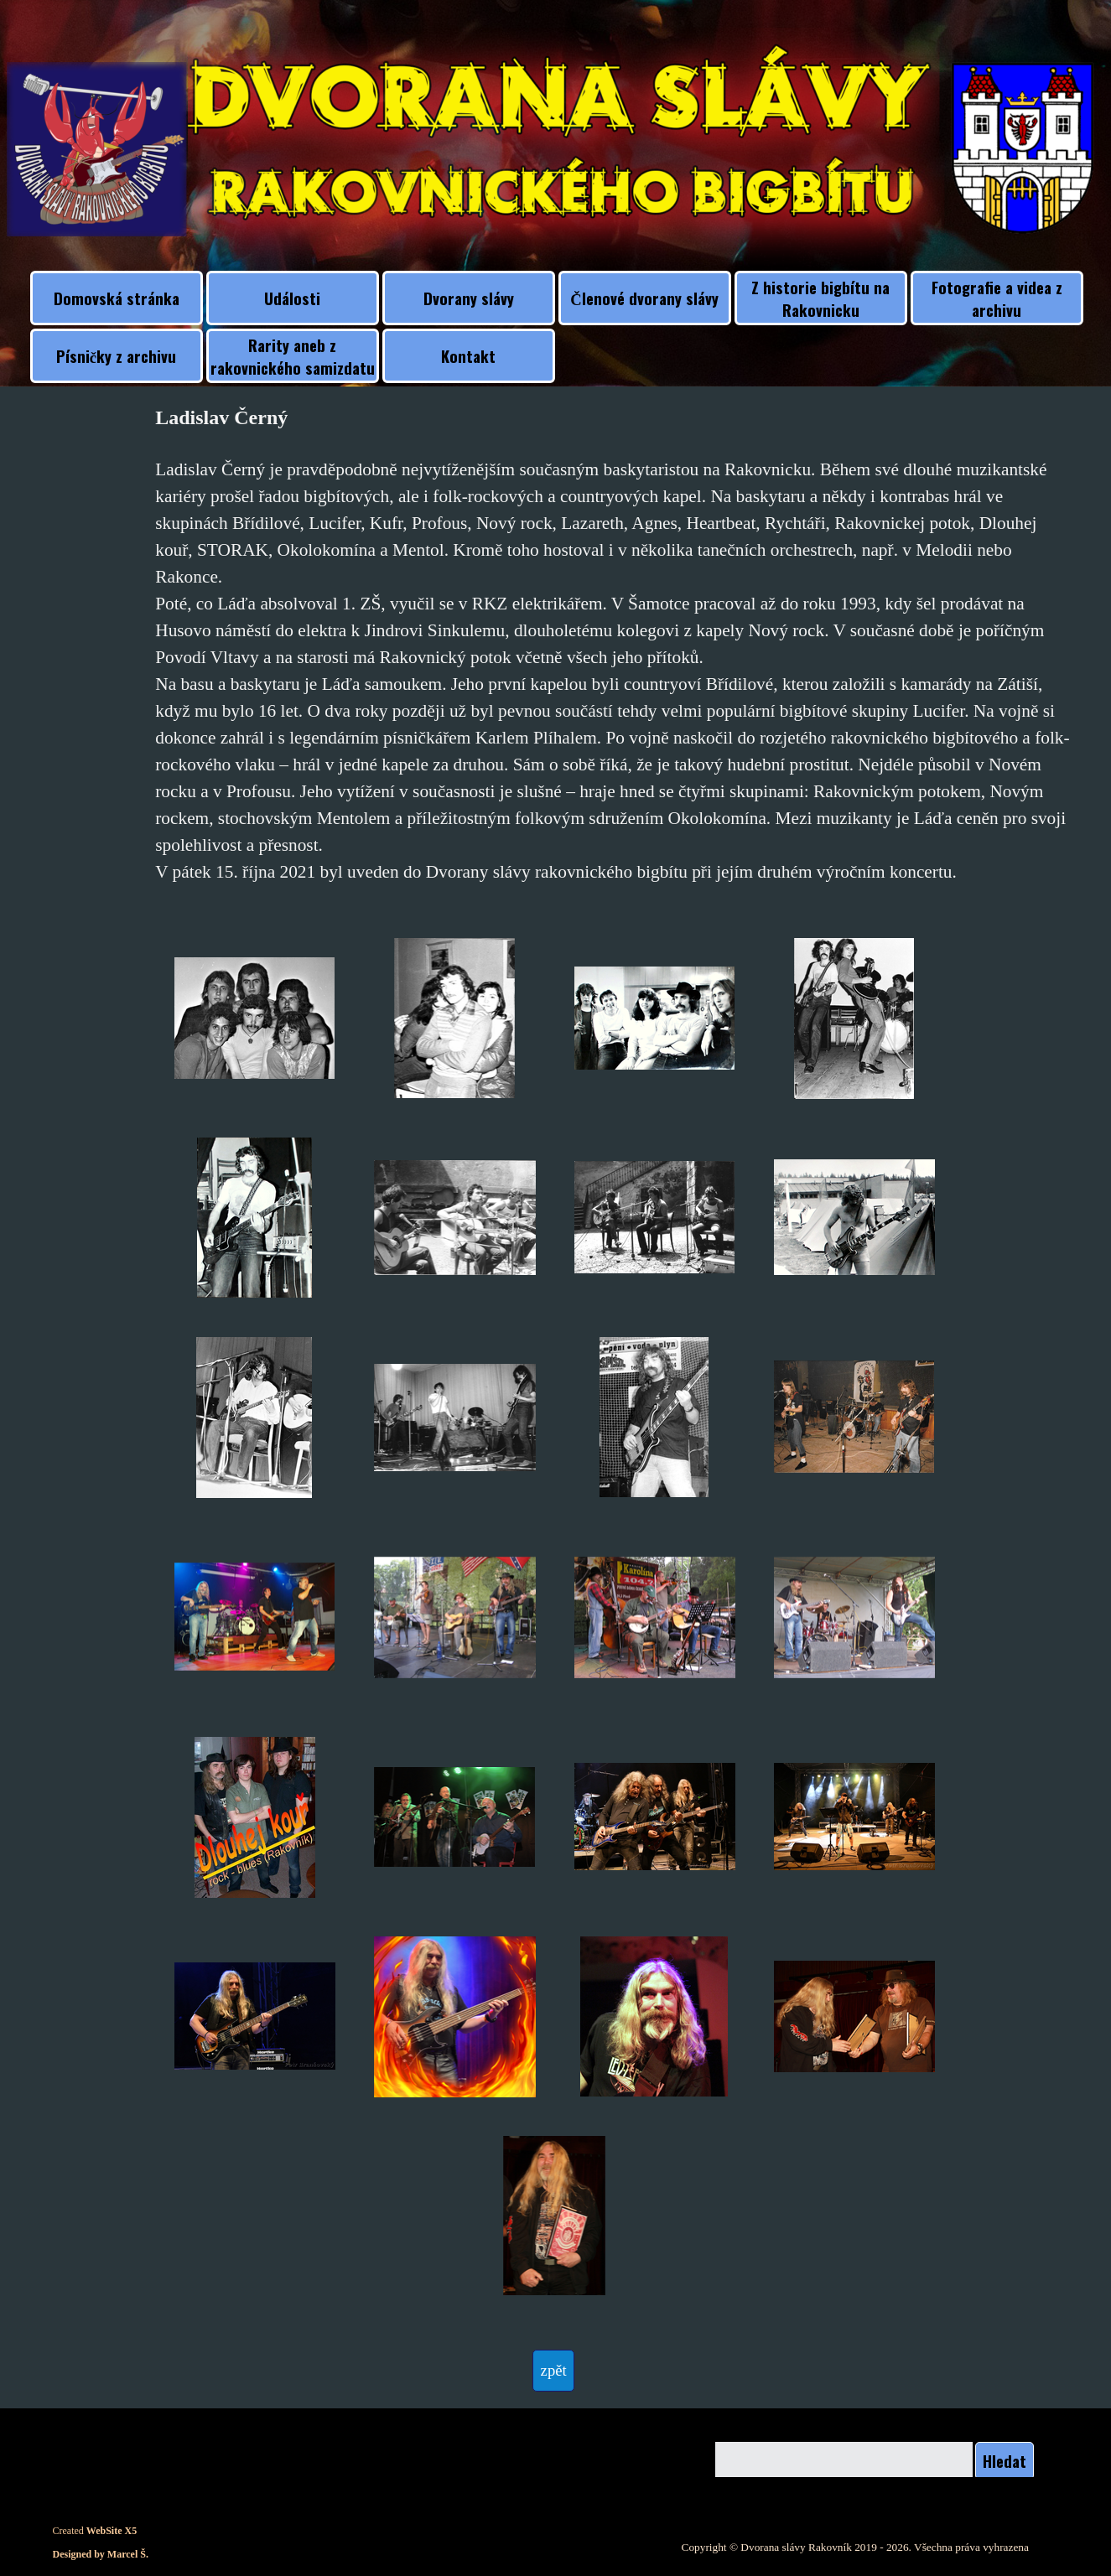 The height and width of the screenshot is (2576, 1111). Describe the element at coordinates (468, 356) in the screenshot. I see `Kontakt` at that location.